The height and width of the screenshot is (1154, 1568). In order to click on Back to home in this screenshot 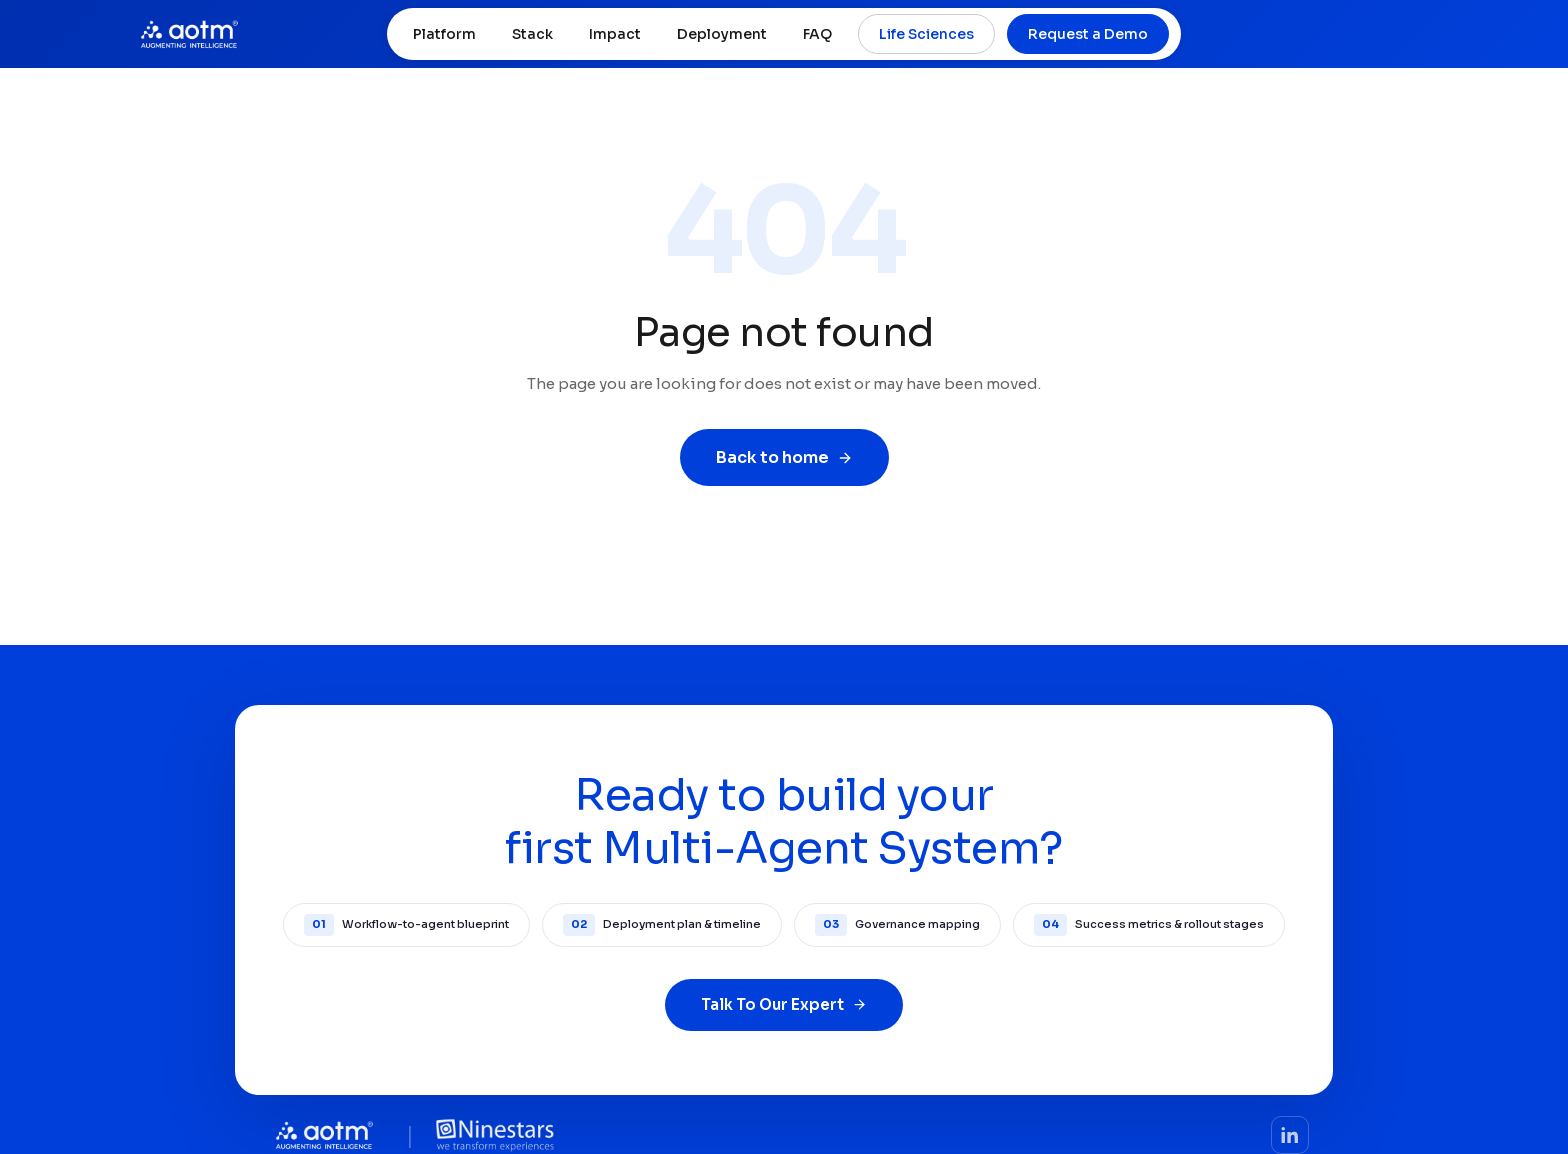, I will do `click(784, 457)`.